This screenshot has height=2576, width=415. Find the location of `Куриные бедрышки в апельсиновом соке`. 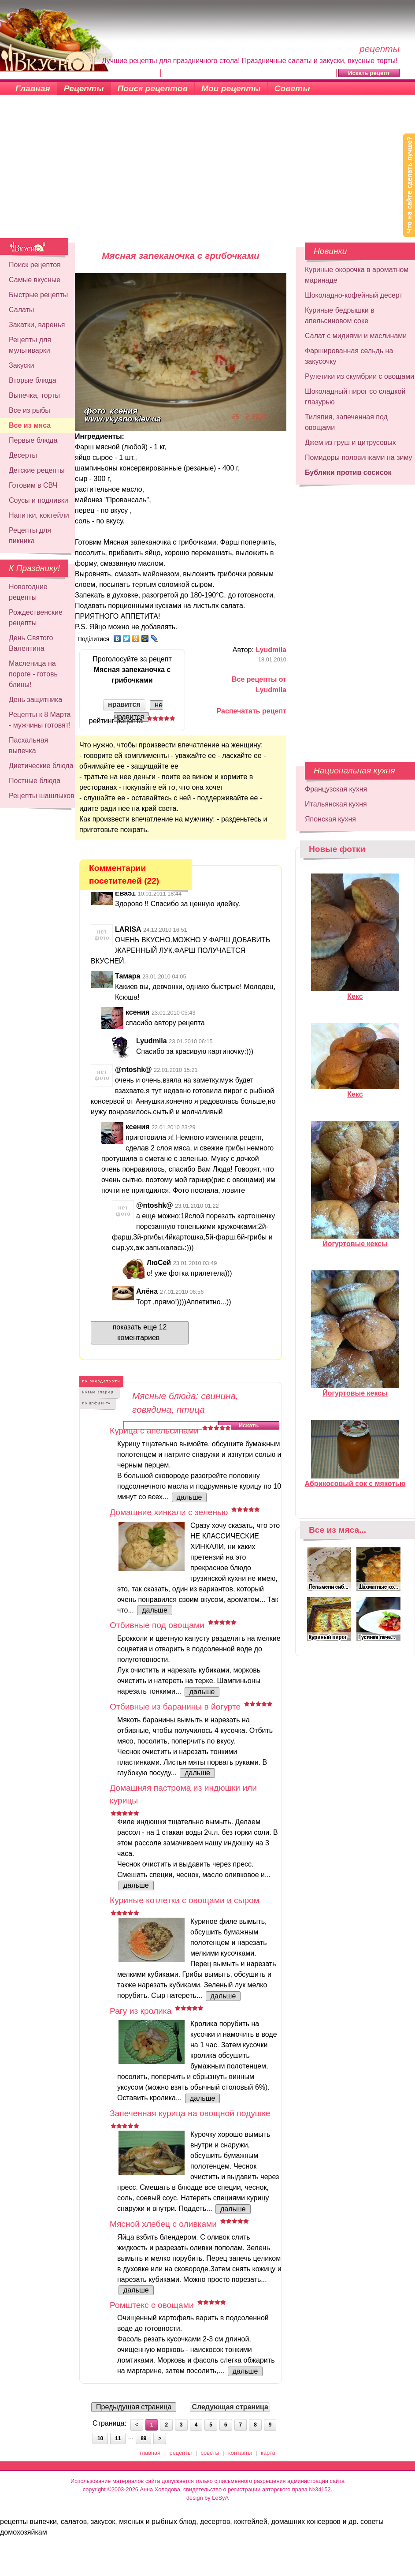

Куриные бедрышки в апельсиновом соке is located at coordinates (339, 315).